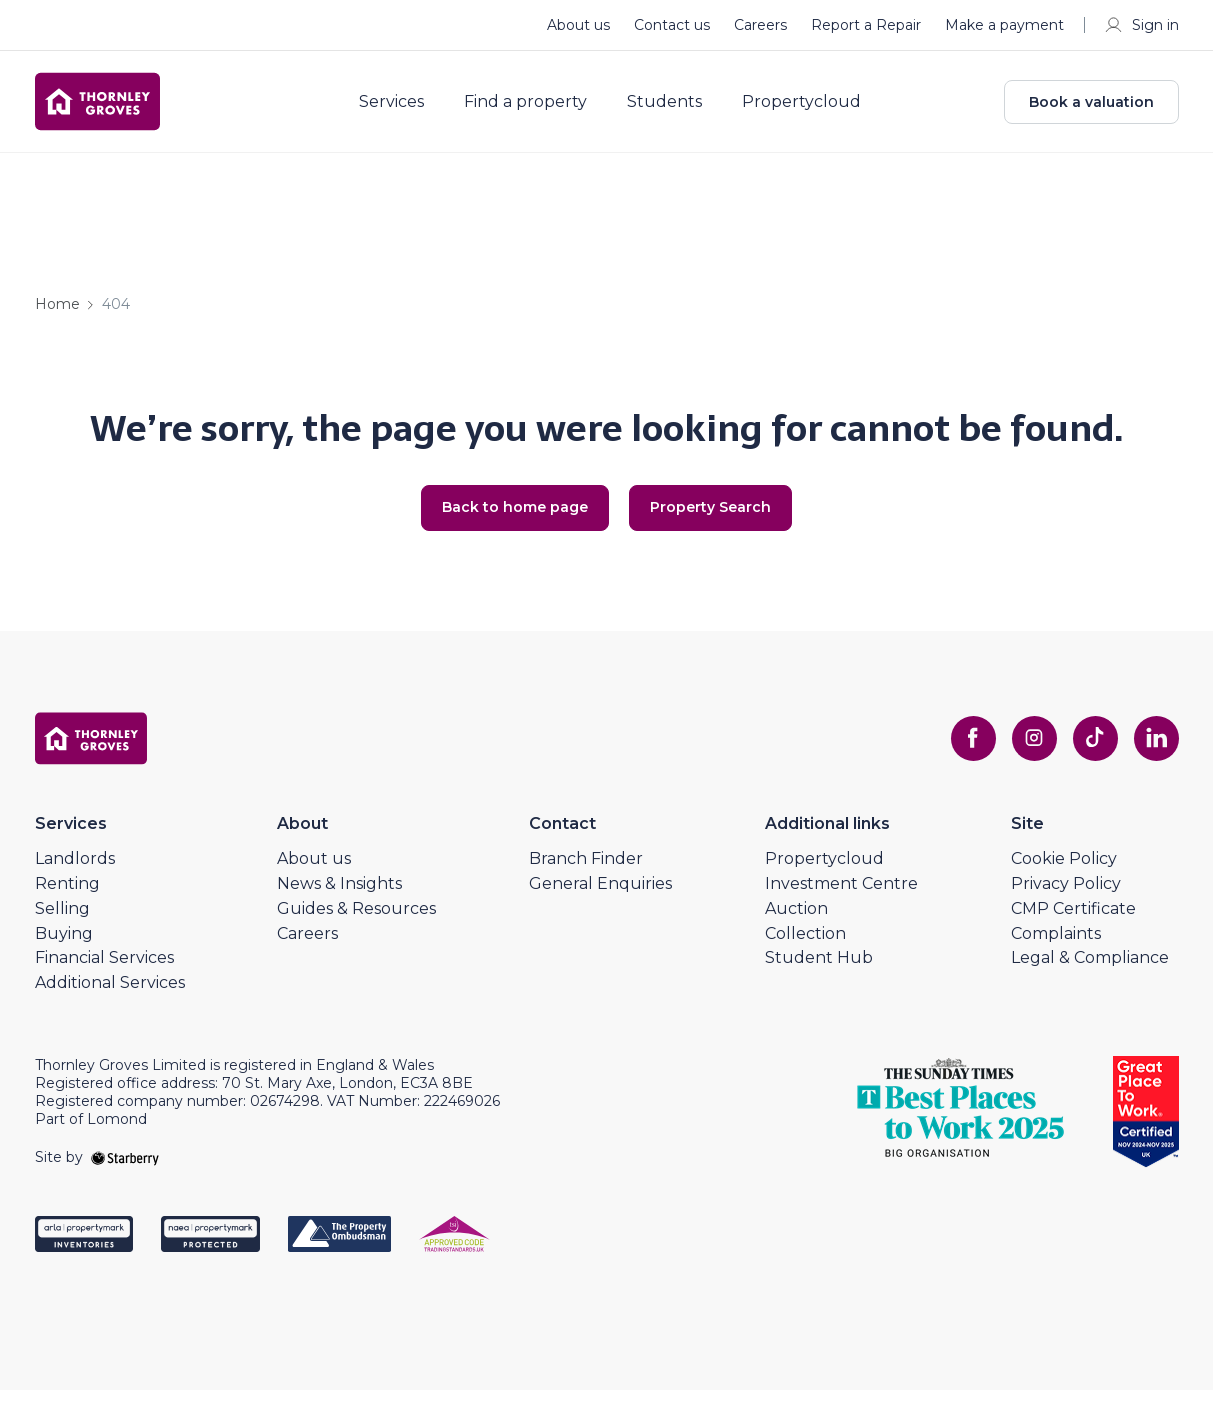  Describe the element at coordinates (403, 108) in the screenshot. I see `Services` at that location.